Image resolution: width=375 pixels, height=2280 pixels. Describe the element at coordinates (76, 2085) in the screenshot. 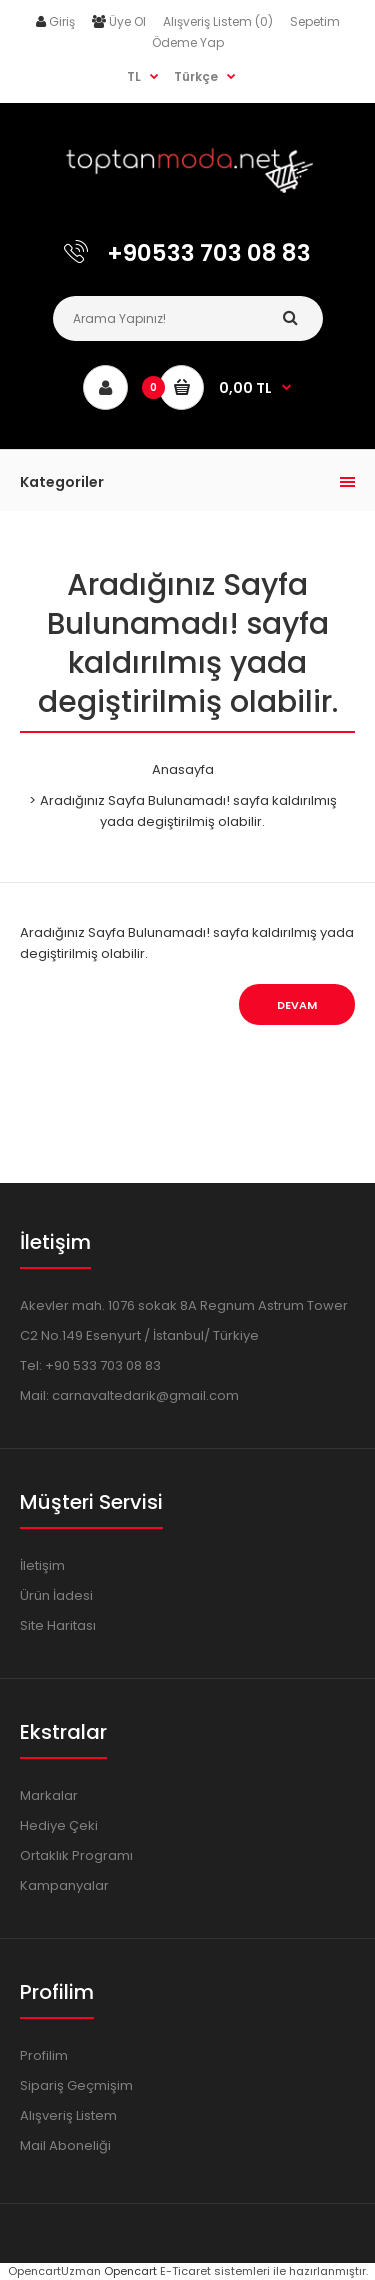

I see `Sipariş Geçmişim` at that location.